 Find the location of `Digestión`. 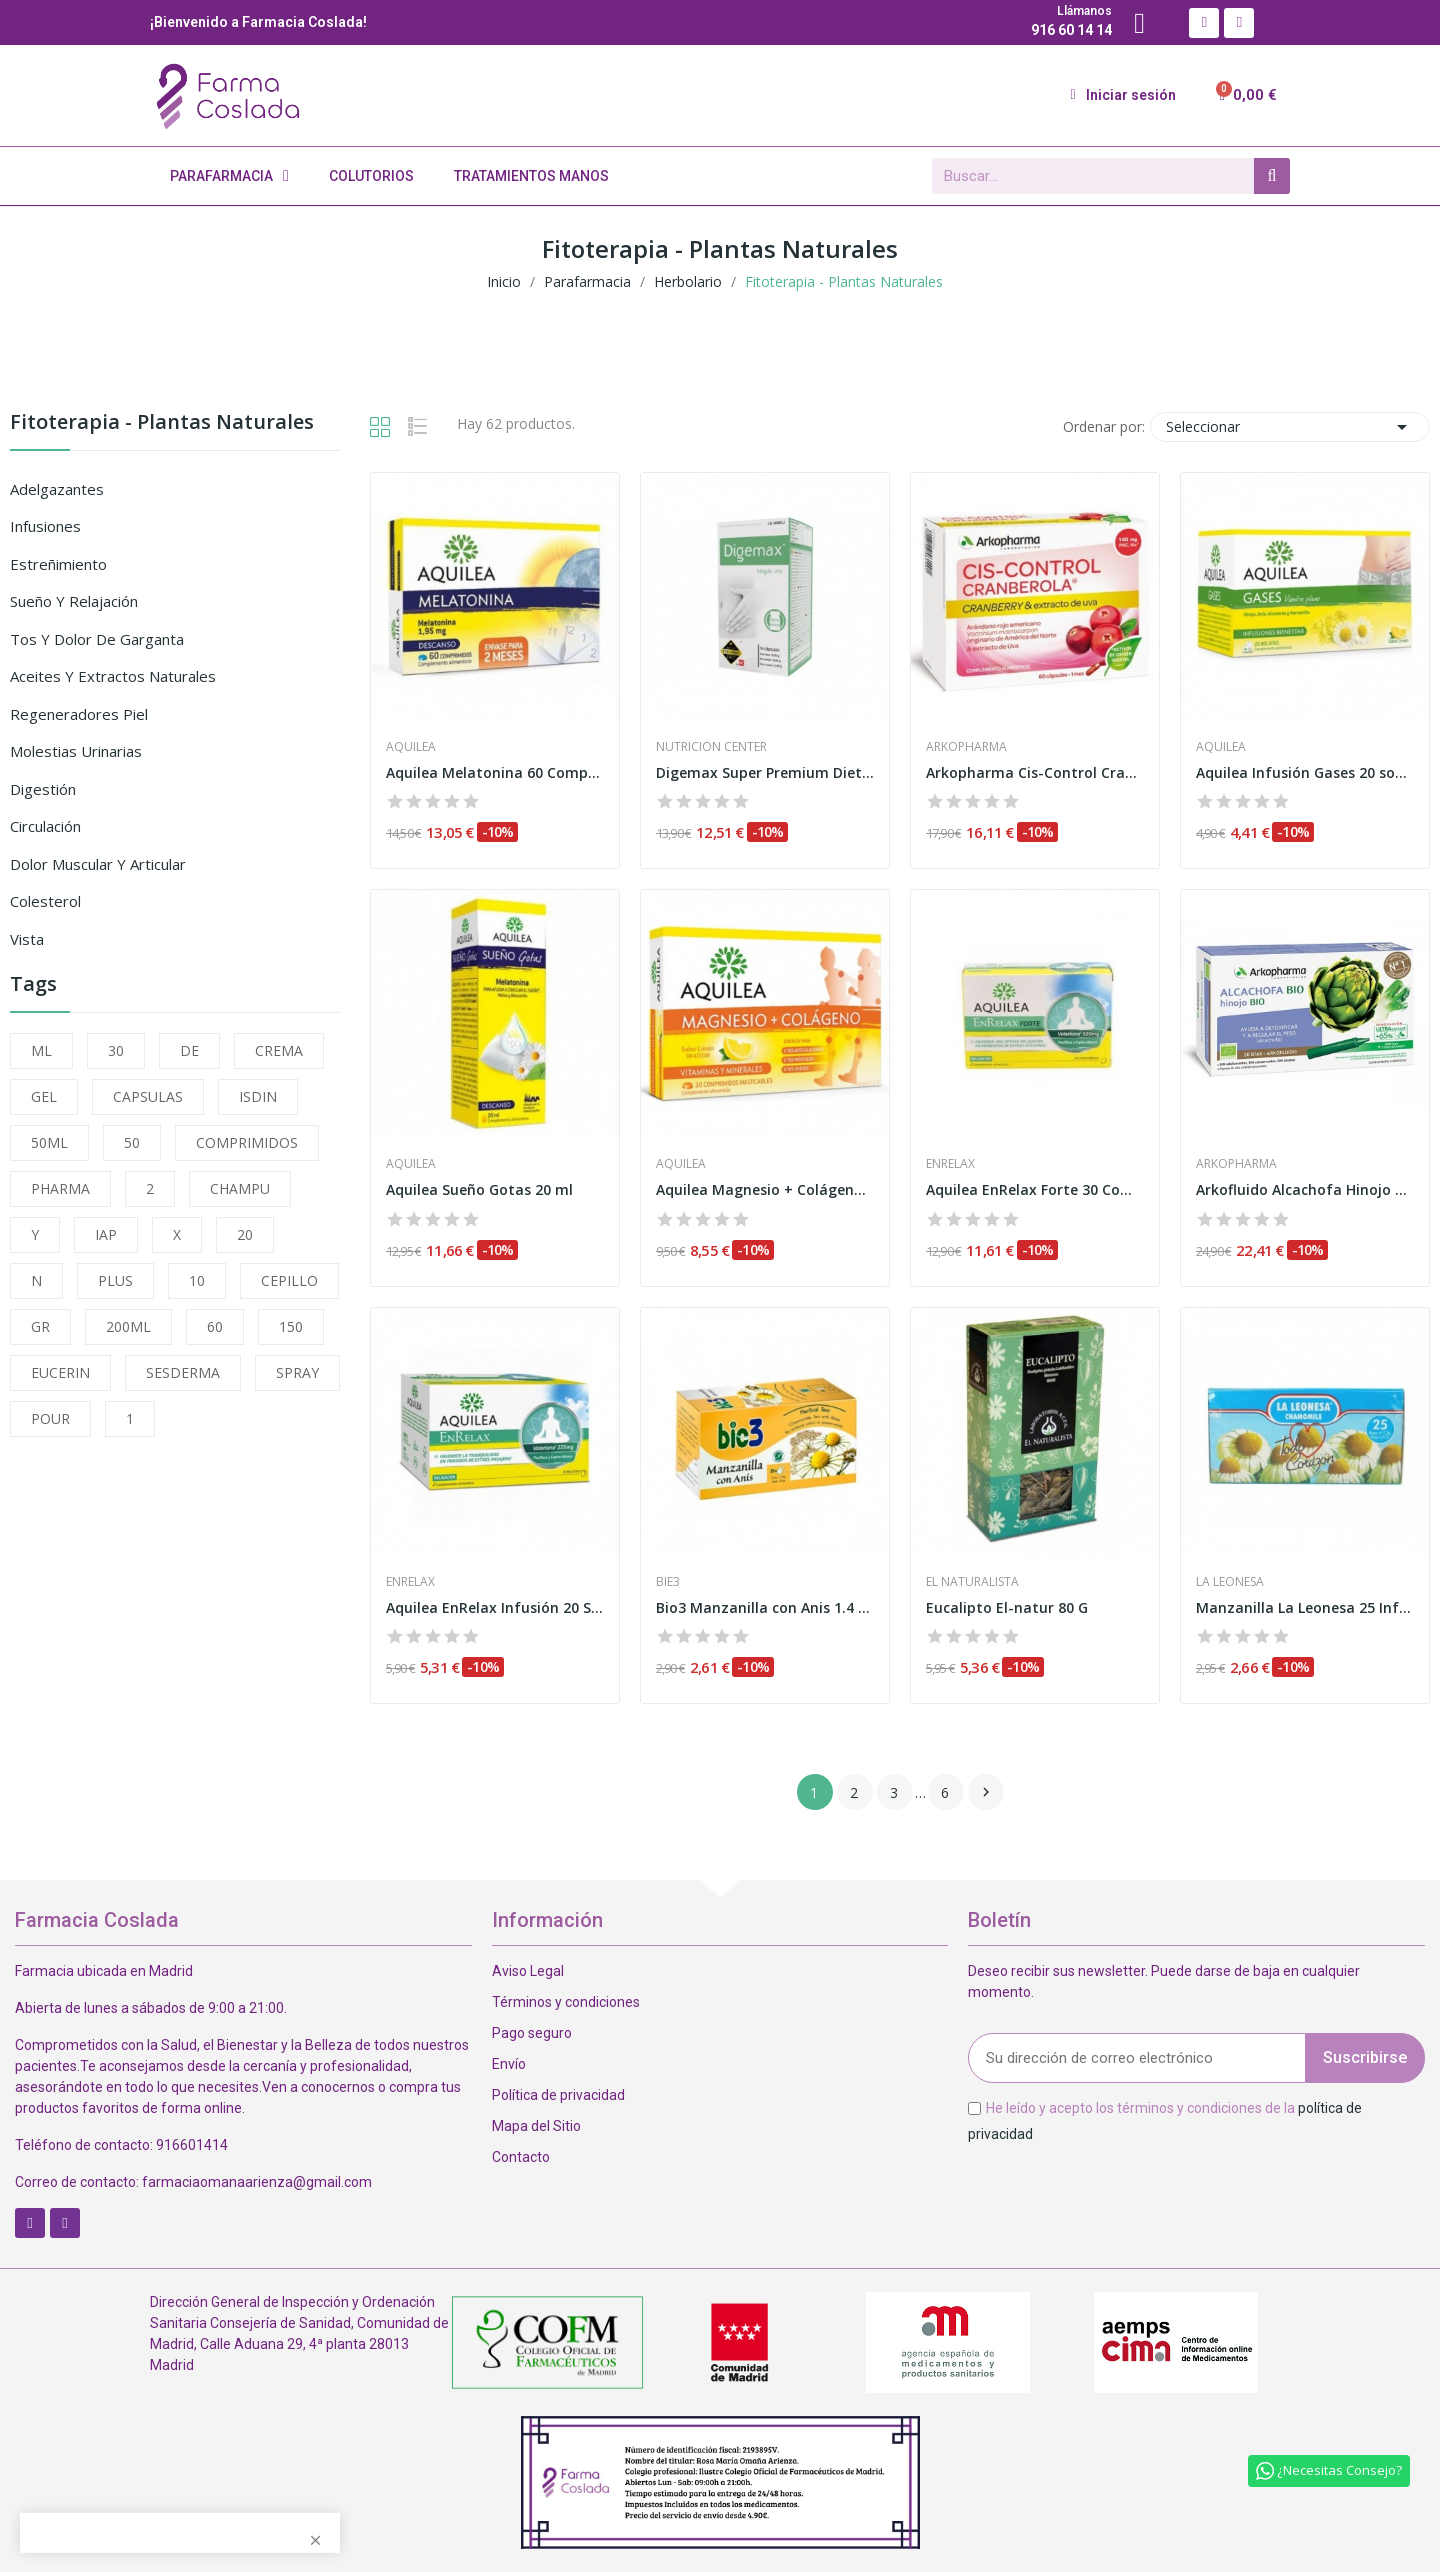

Digestión is located at coordinates (43, 789).